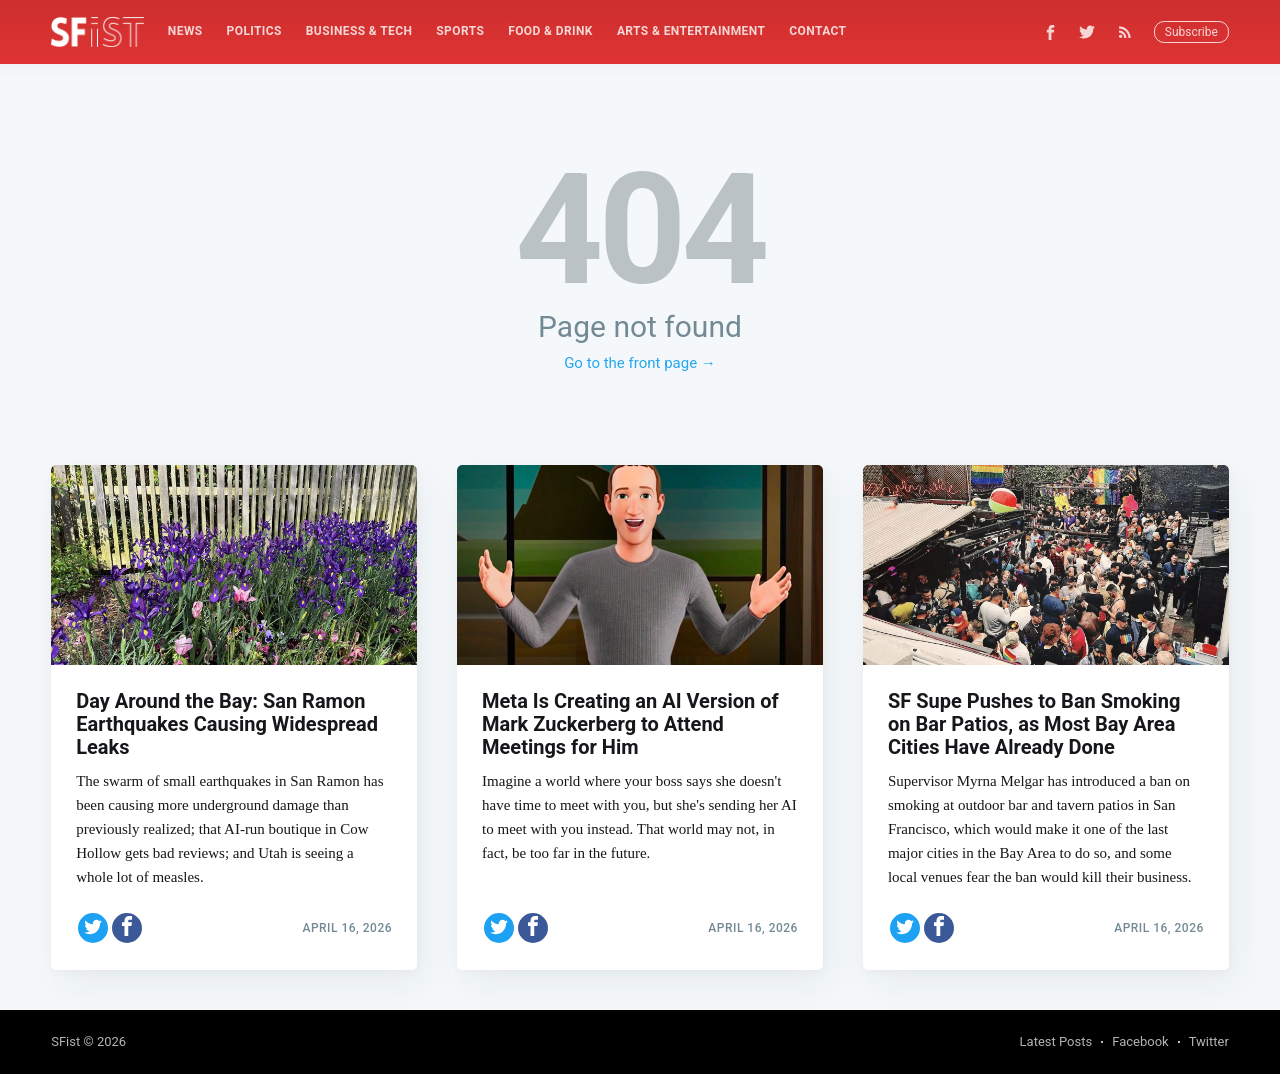 This screenshot has width=1280, height=1074. I want to click on Food & Drink, so click(550, 31).